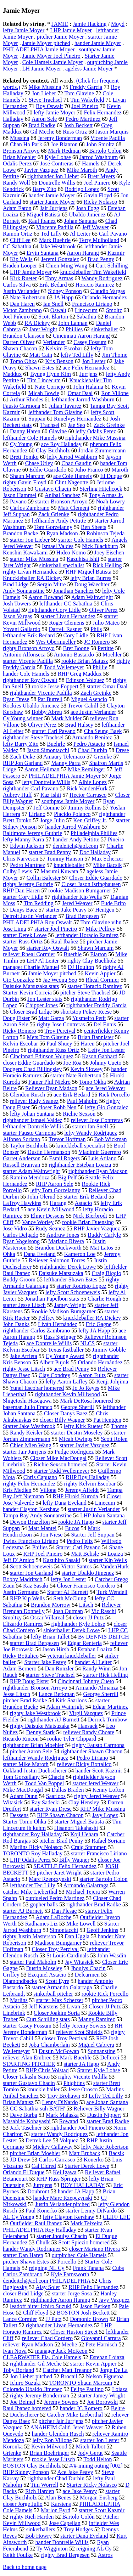 This screenshot has height=2576, width=133. Describe the element at coordinates (39, 2491) in the screenshot. I see `Rich Harden` at that location.